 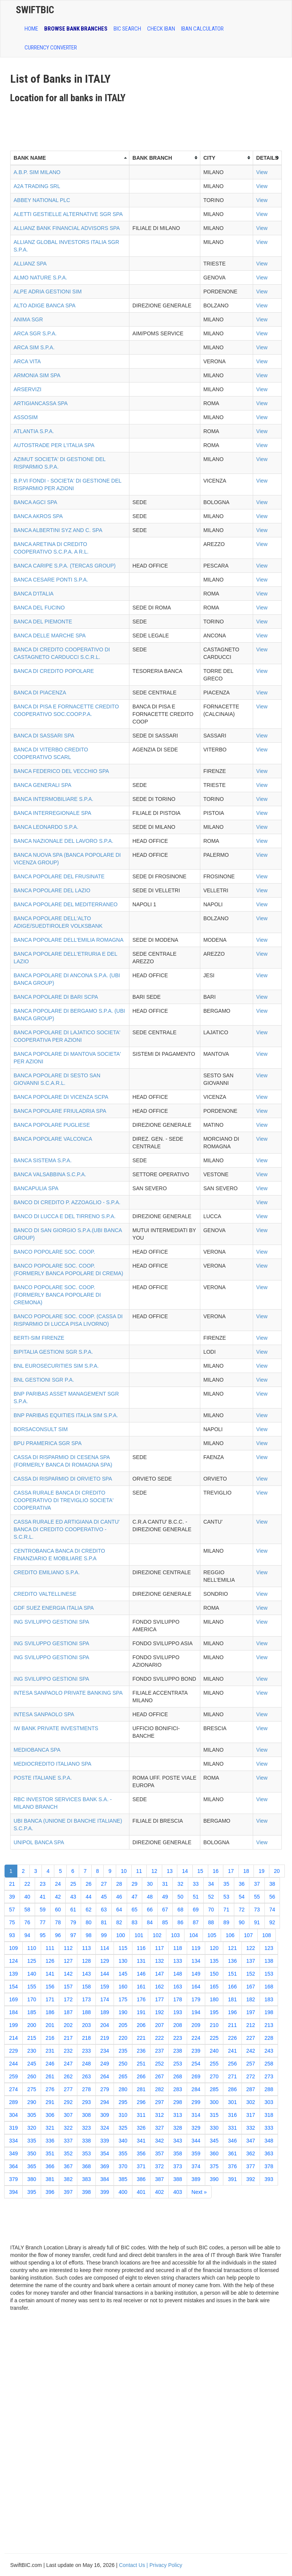 What do you see at coordinates (268, 2064) in the screenshot?
I see `258` at bounding box center [268, 2064].